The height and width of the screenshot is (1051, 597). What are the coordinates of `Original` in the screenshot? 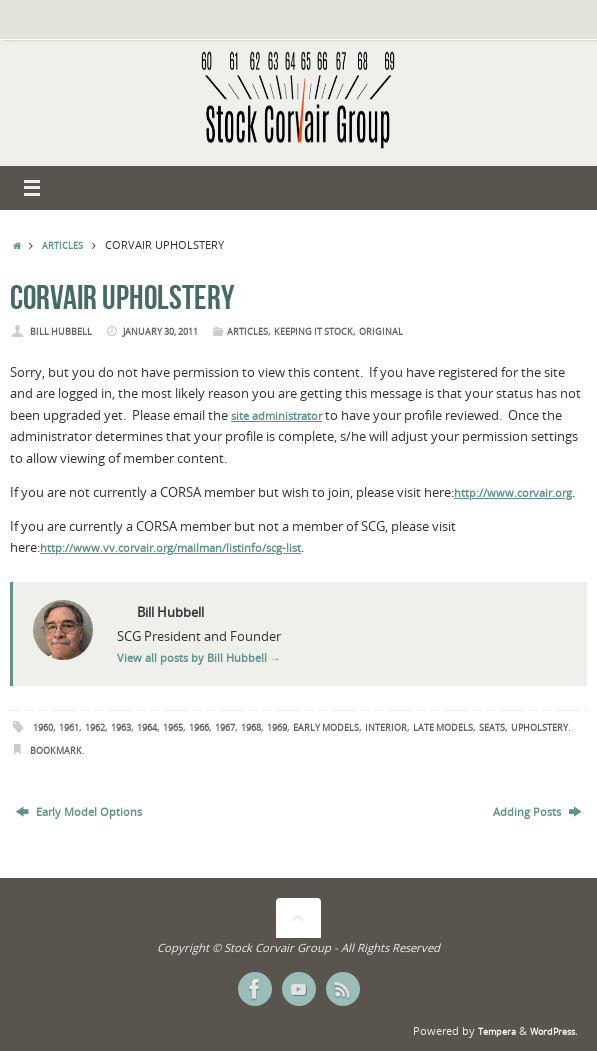 It's located at (381, 331).